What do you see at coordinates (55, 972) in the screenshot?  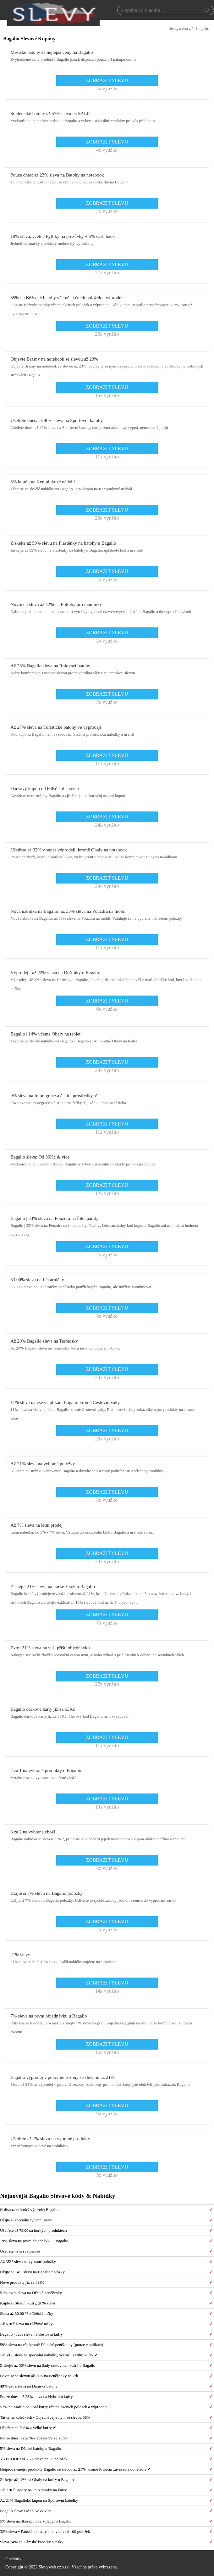 I see `Výprodej - až 22% sleva na Deštníky u Bagalio` at bounding box center [55, 972].